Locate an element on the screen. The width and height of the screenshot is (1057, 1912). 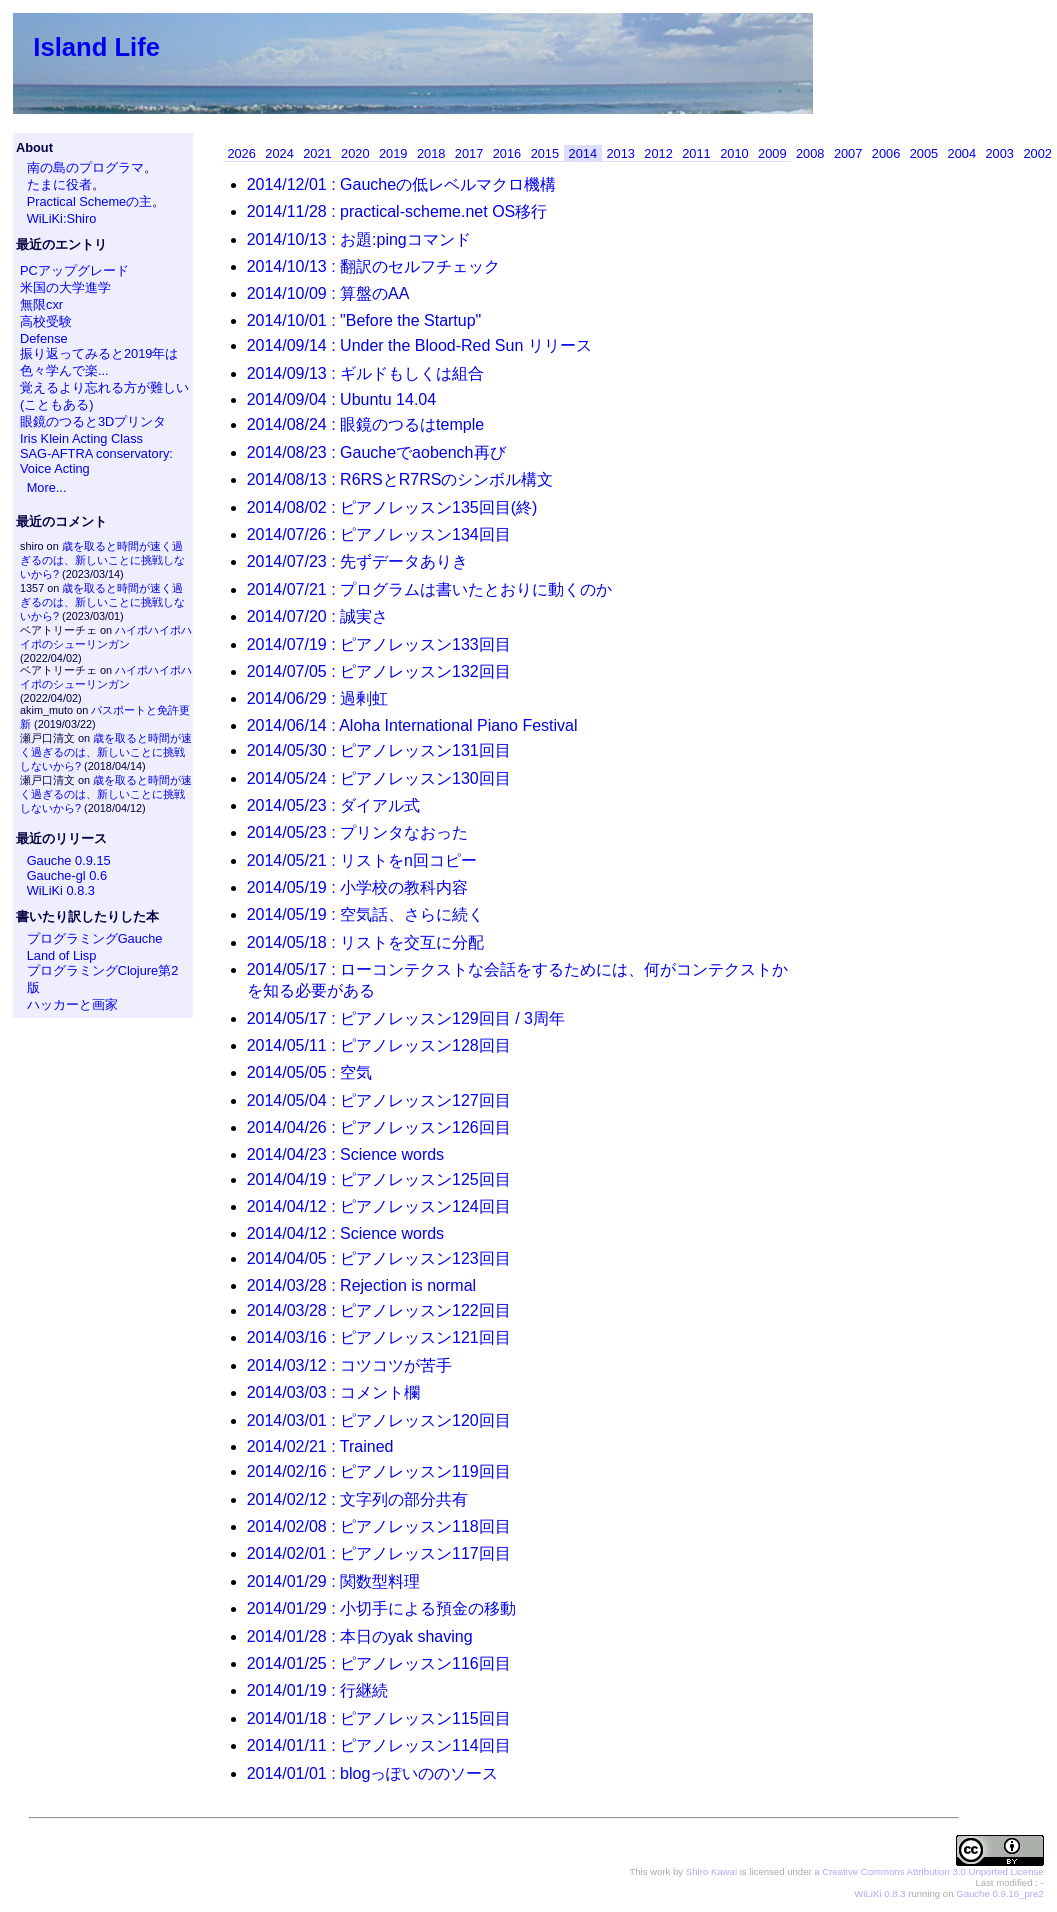
2014/02/16 : ピアノレッスン119回目 is located at coordinates (379, 1471).